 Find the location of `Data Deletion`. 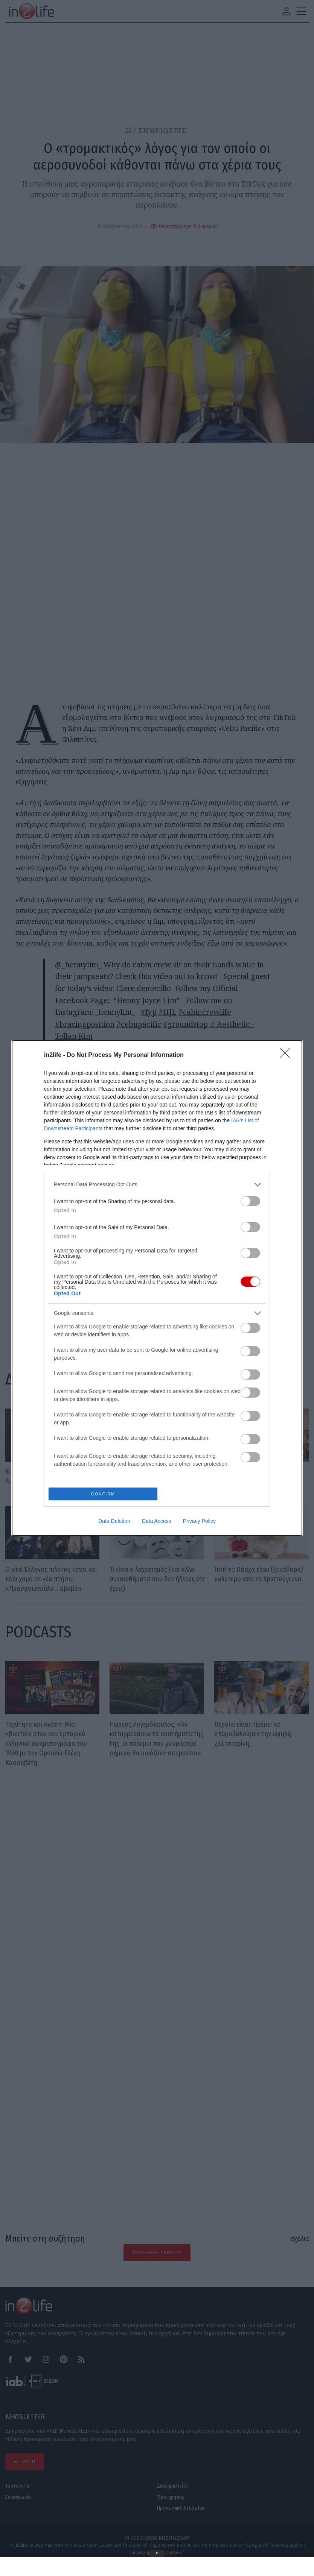

Data Deletion is located at coordinates (114, 1392).